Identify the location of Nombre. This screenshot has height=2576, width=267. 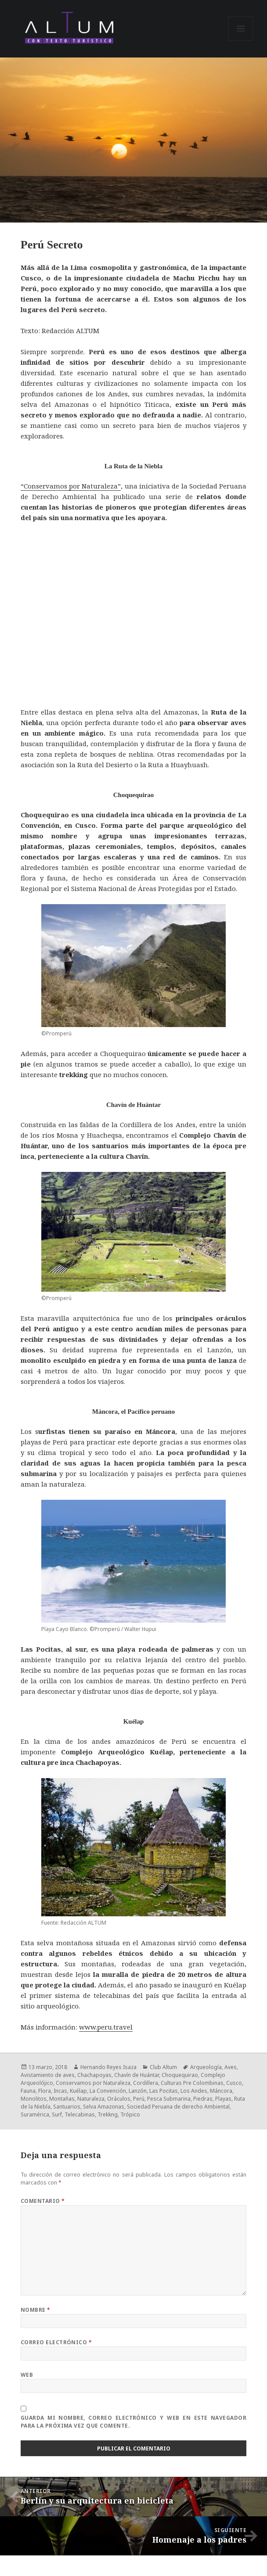
(36, 2310).